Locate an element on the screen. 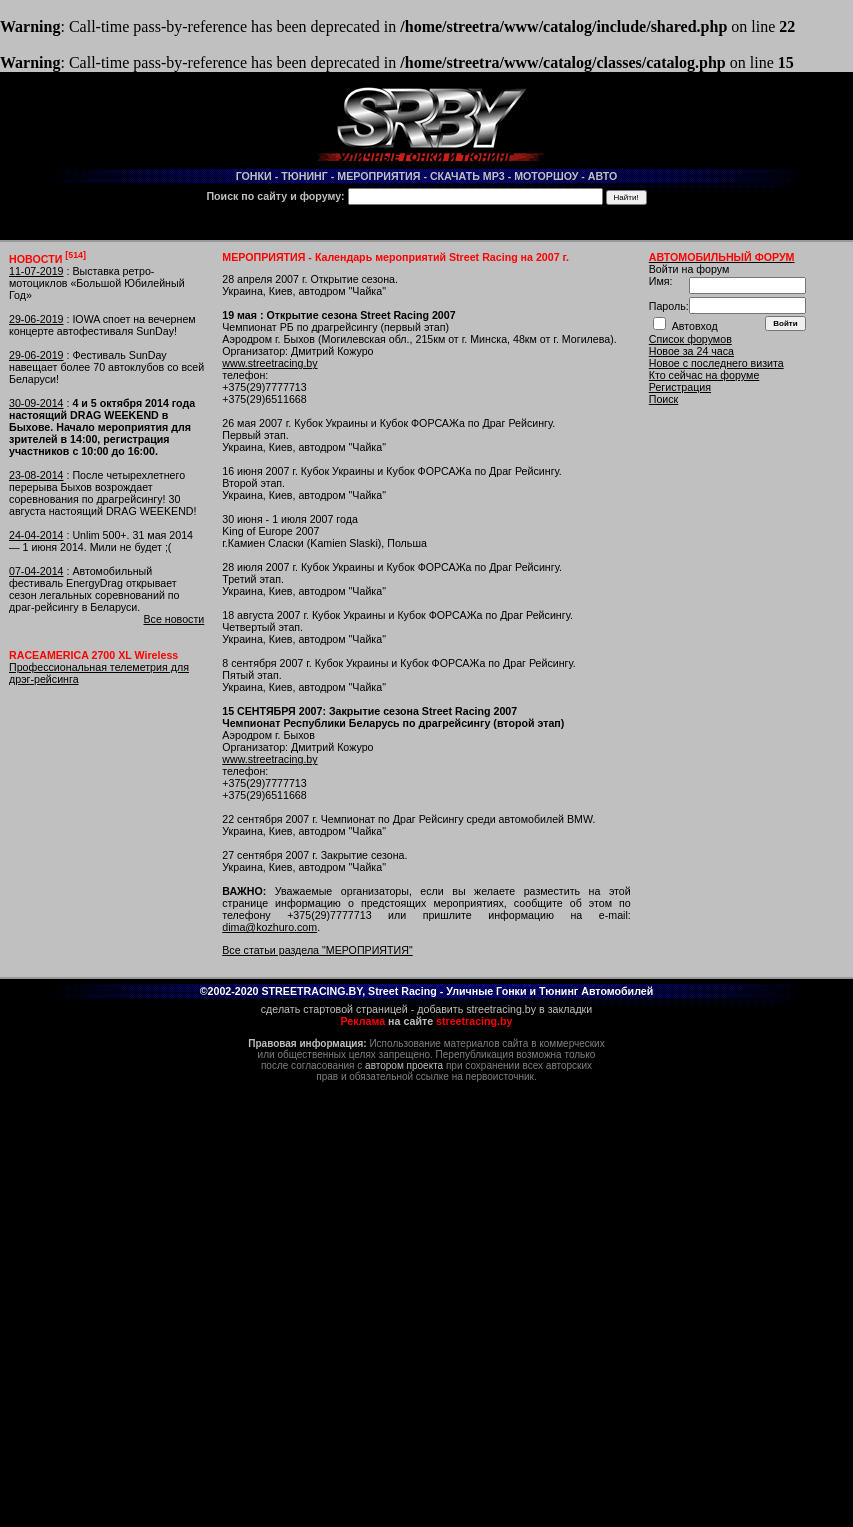  Список форумов is located at coordinates (690, 339).